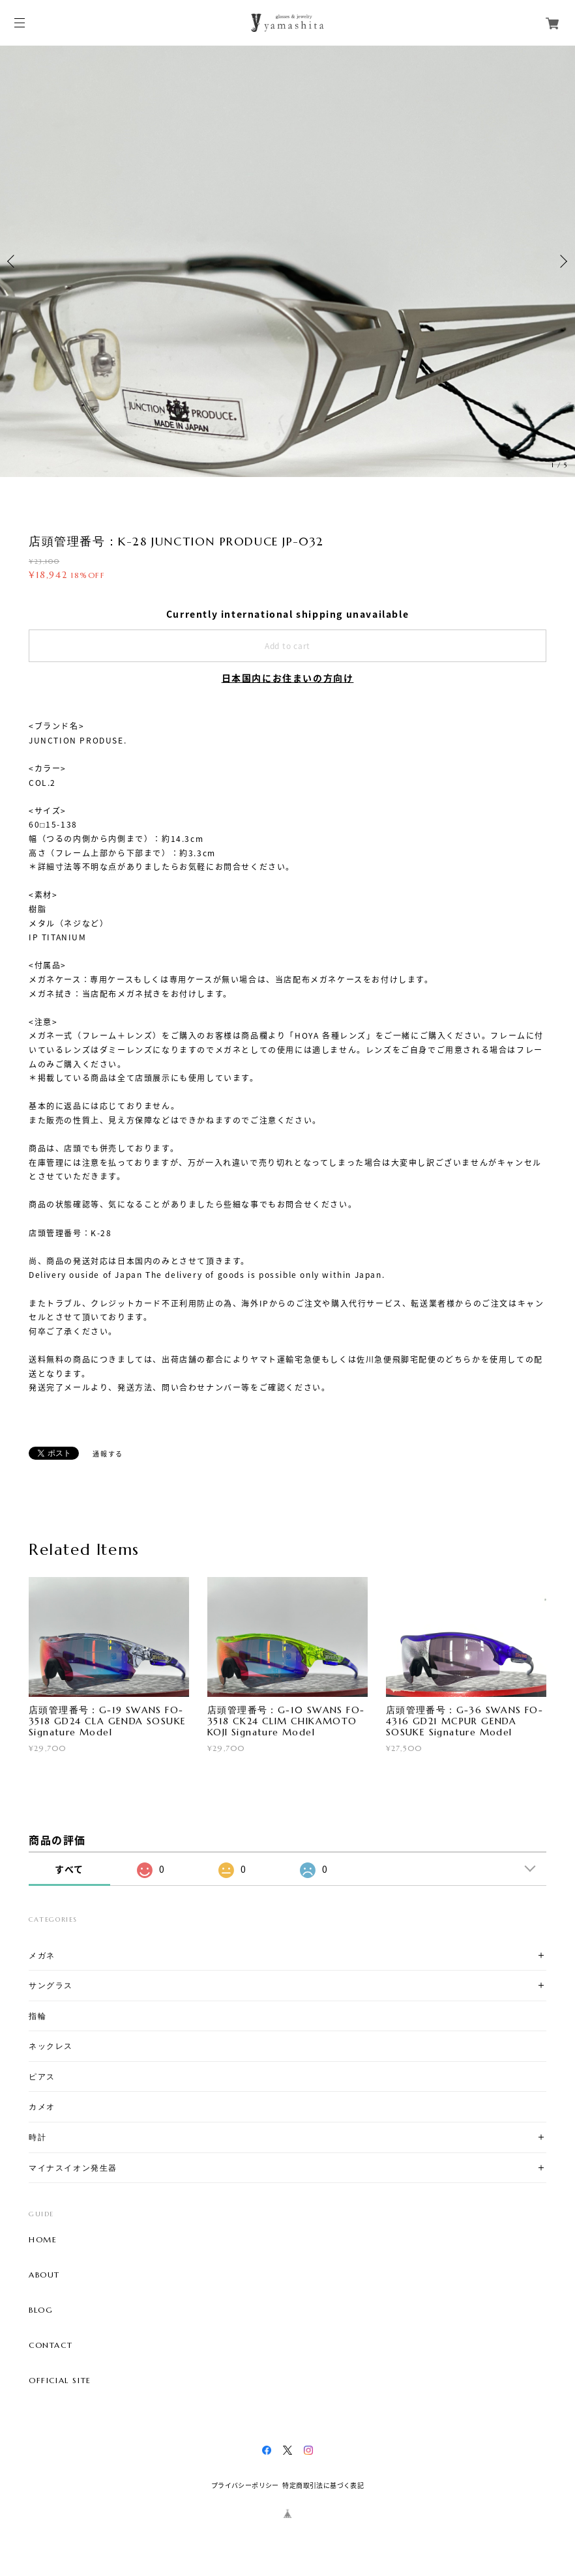 The height and width of the screenshot is (2576, 575). What do you see at coordinates (245, 2485) in the screenshot?
I see `プライバシーポリシー` at bounding box center [245, 2485].